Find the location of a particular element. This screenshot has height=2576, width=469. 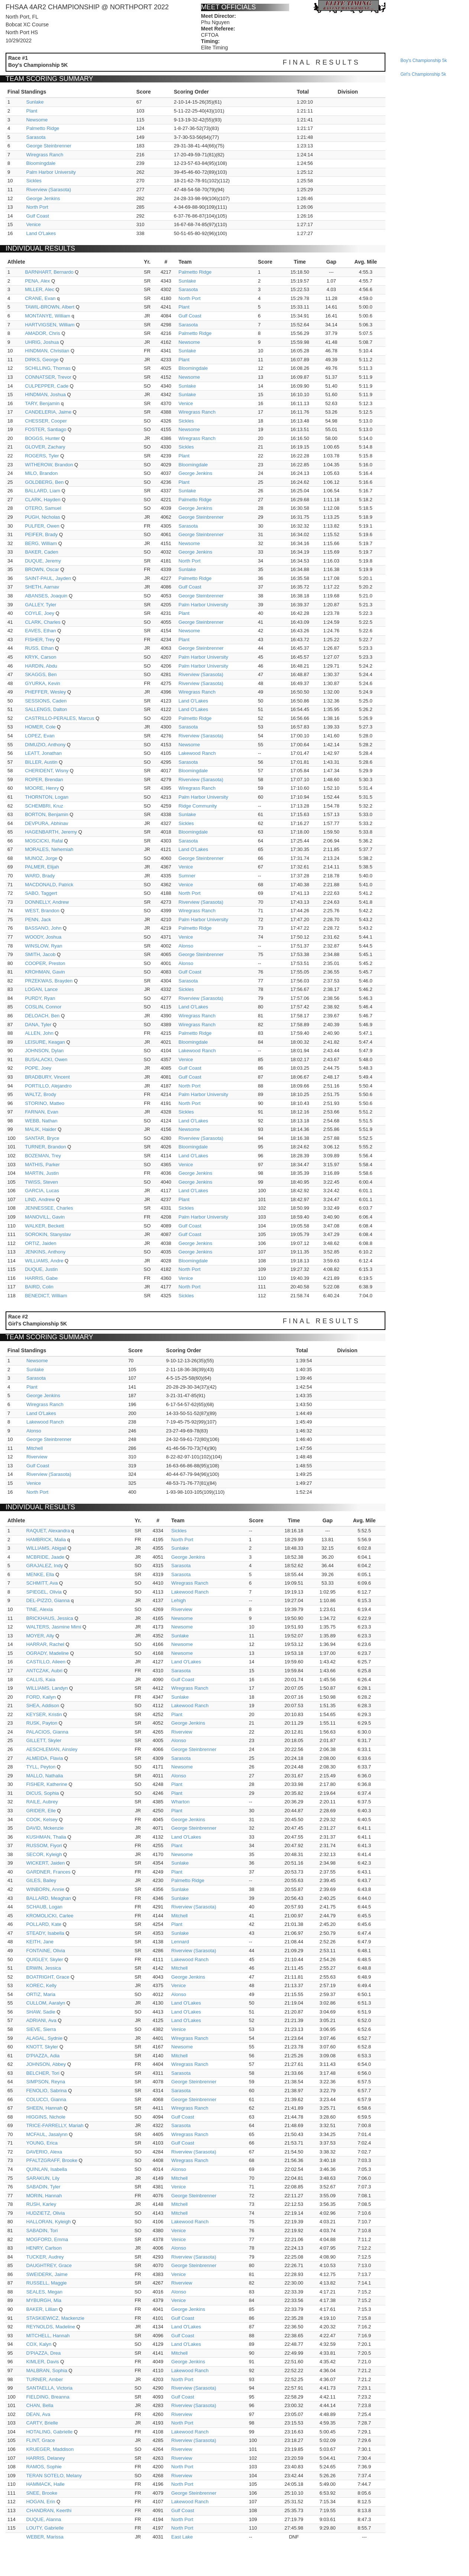

MONTANYE, William is located at coordinates (47, 316).